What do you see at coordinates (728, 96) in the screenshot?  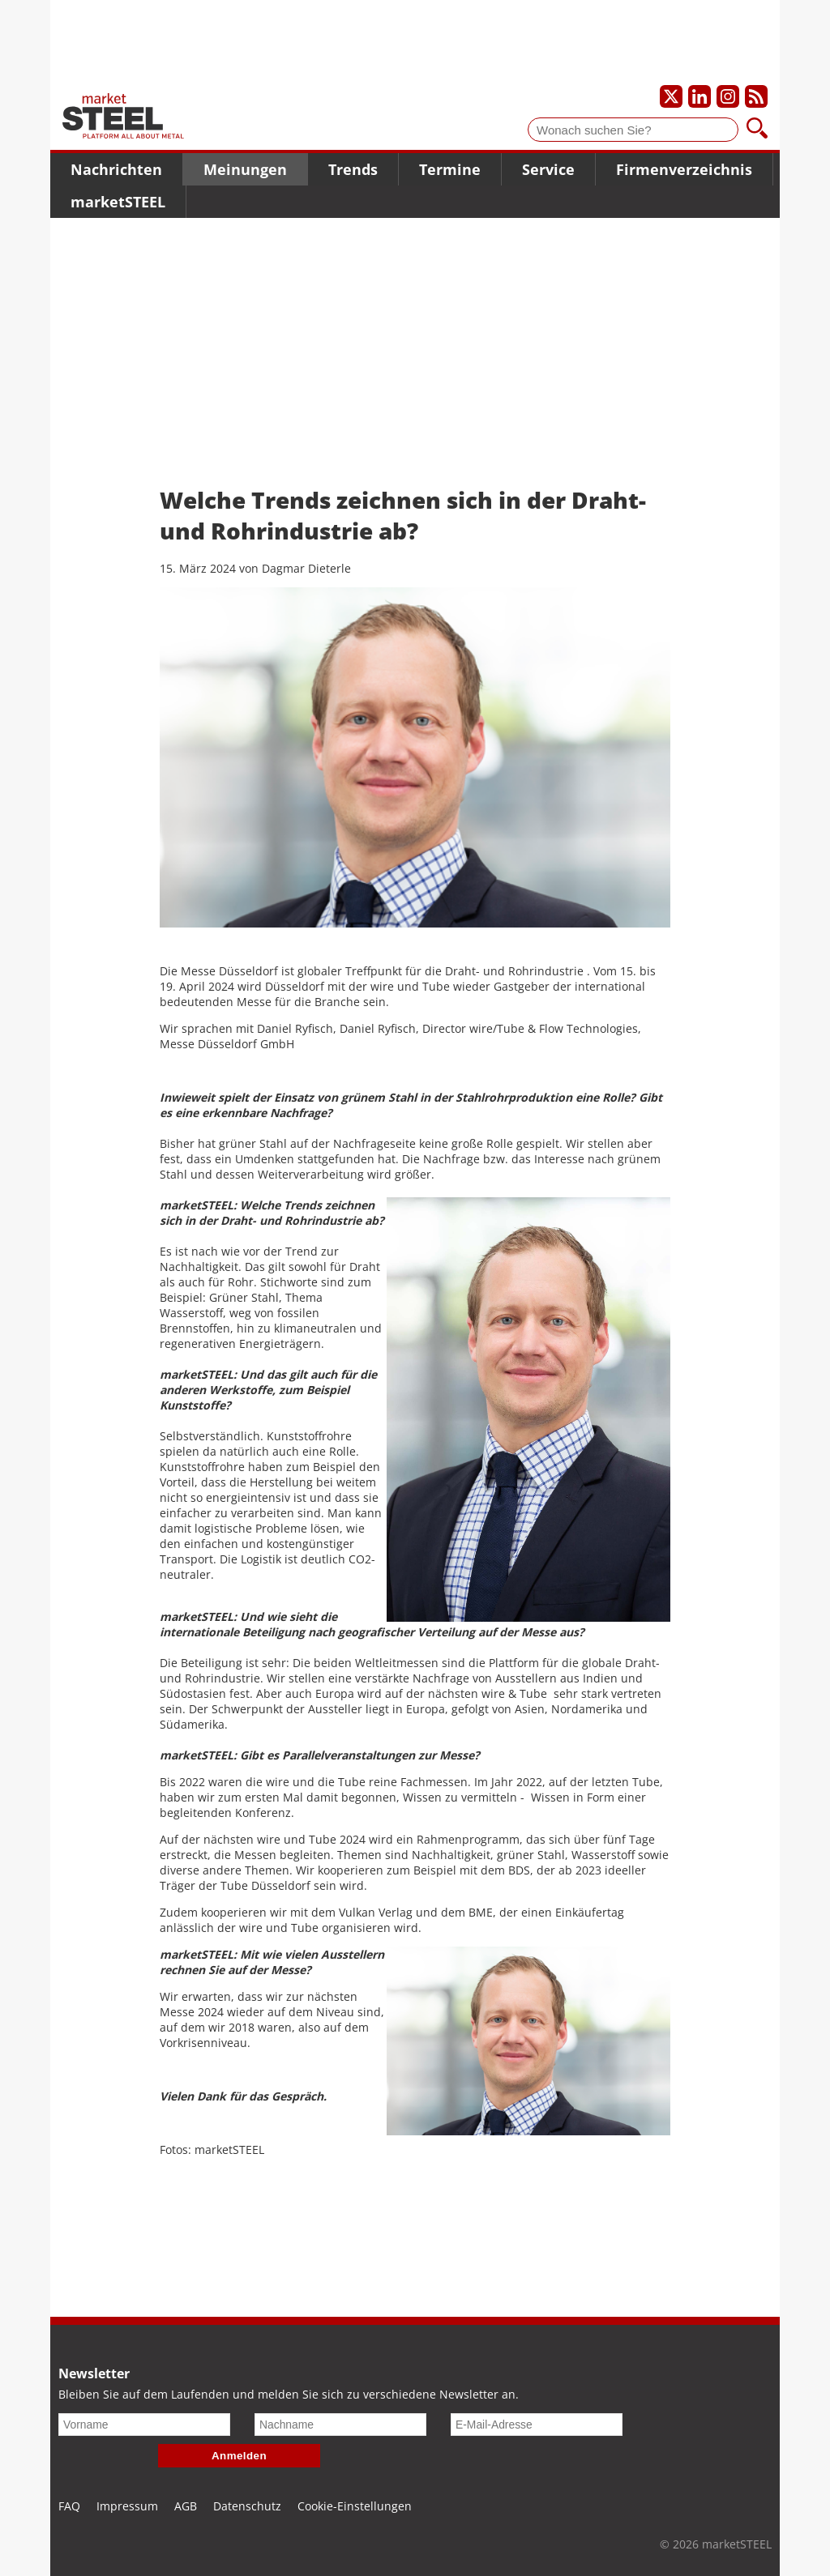 I see `[Unser Instagram-Profil]` at bounding box center [728, 96].